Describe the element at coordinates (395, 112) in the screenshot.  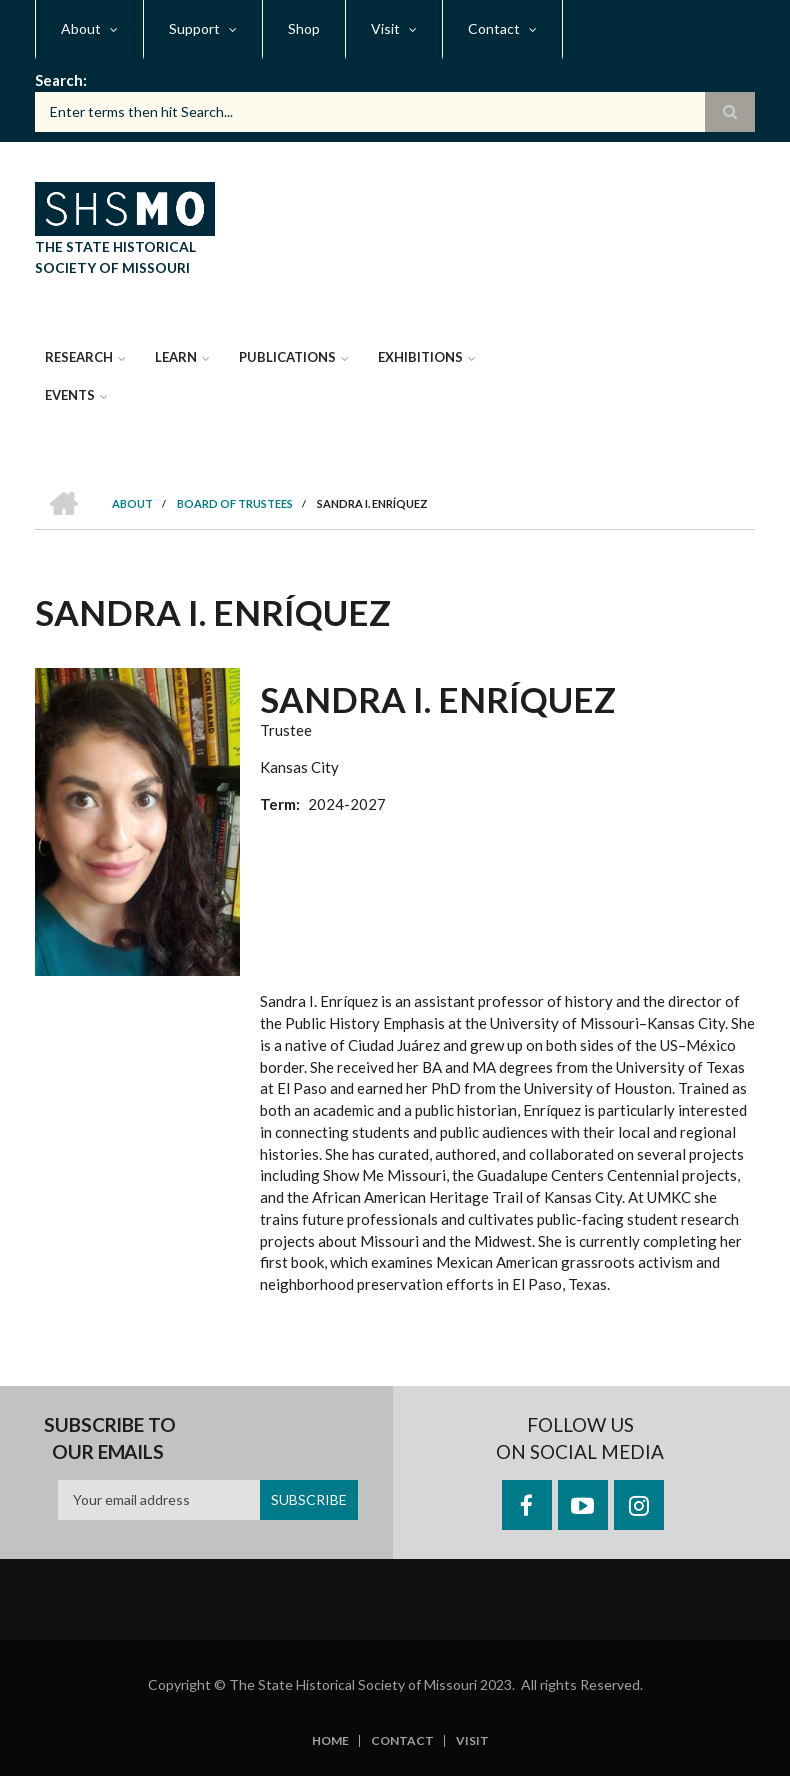
I see `[Search box]` at that location.